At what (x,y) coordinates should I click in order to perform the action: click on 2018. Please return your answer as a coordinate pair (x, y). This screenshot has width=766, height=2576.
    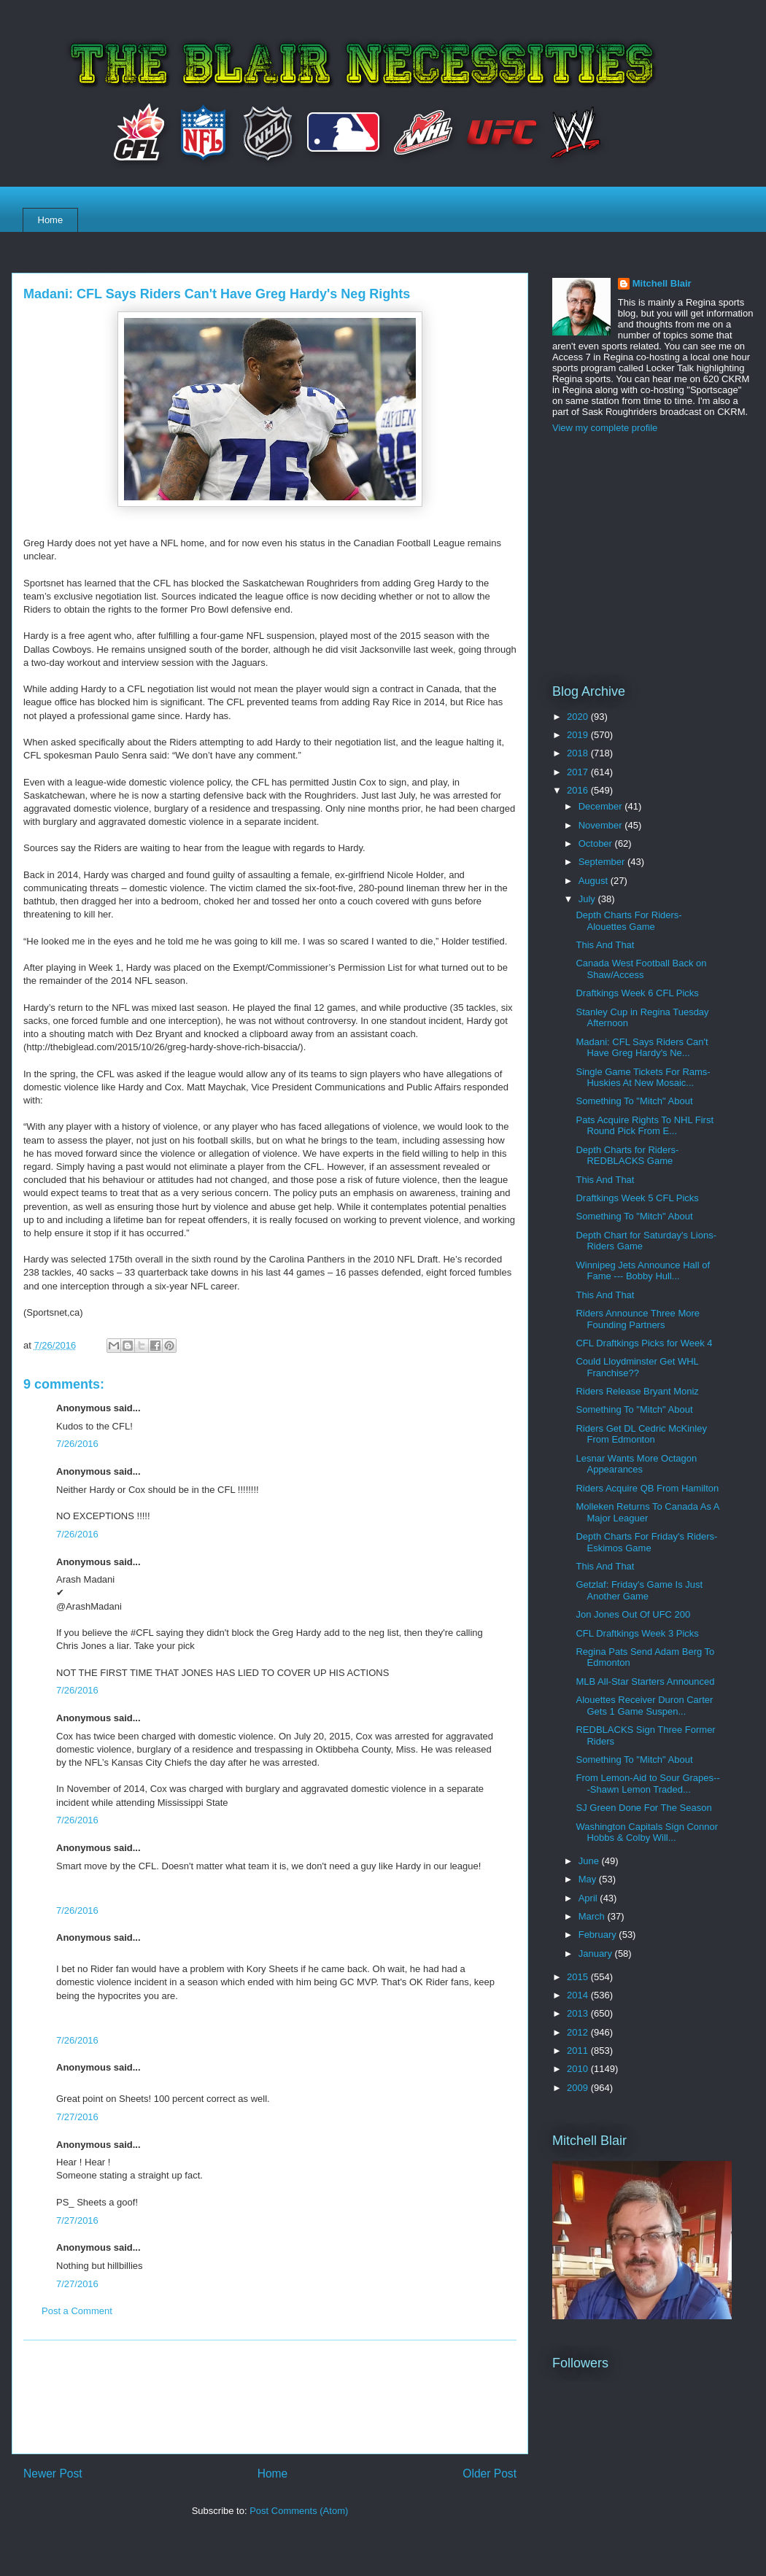
    Looking at the image, I should click on (579, 753).